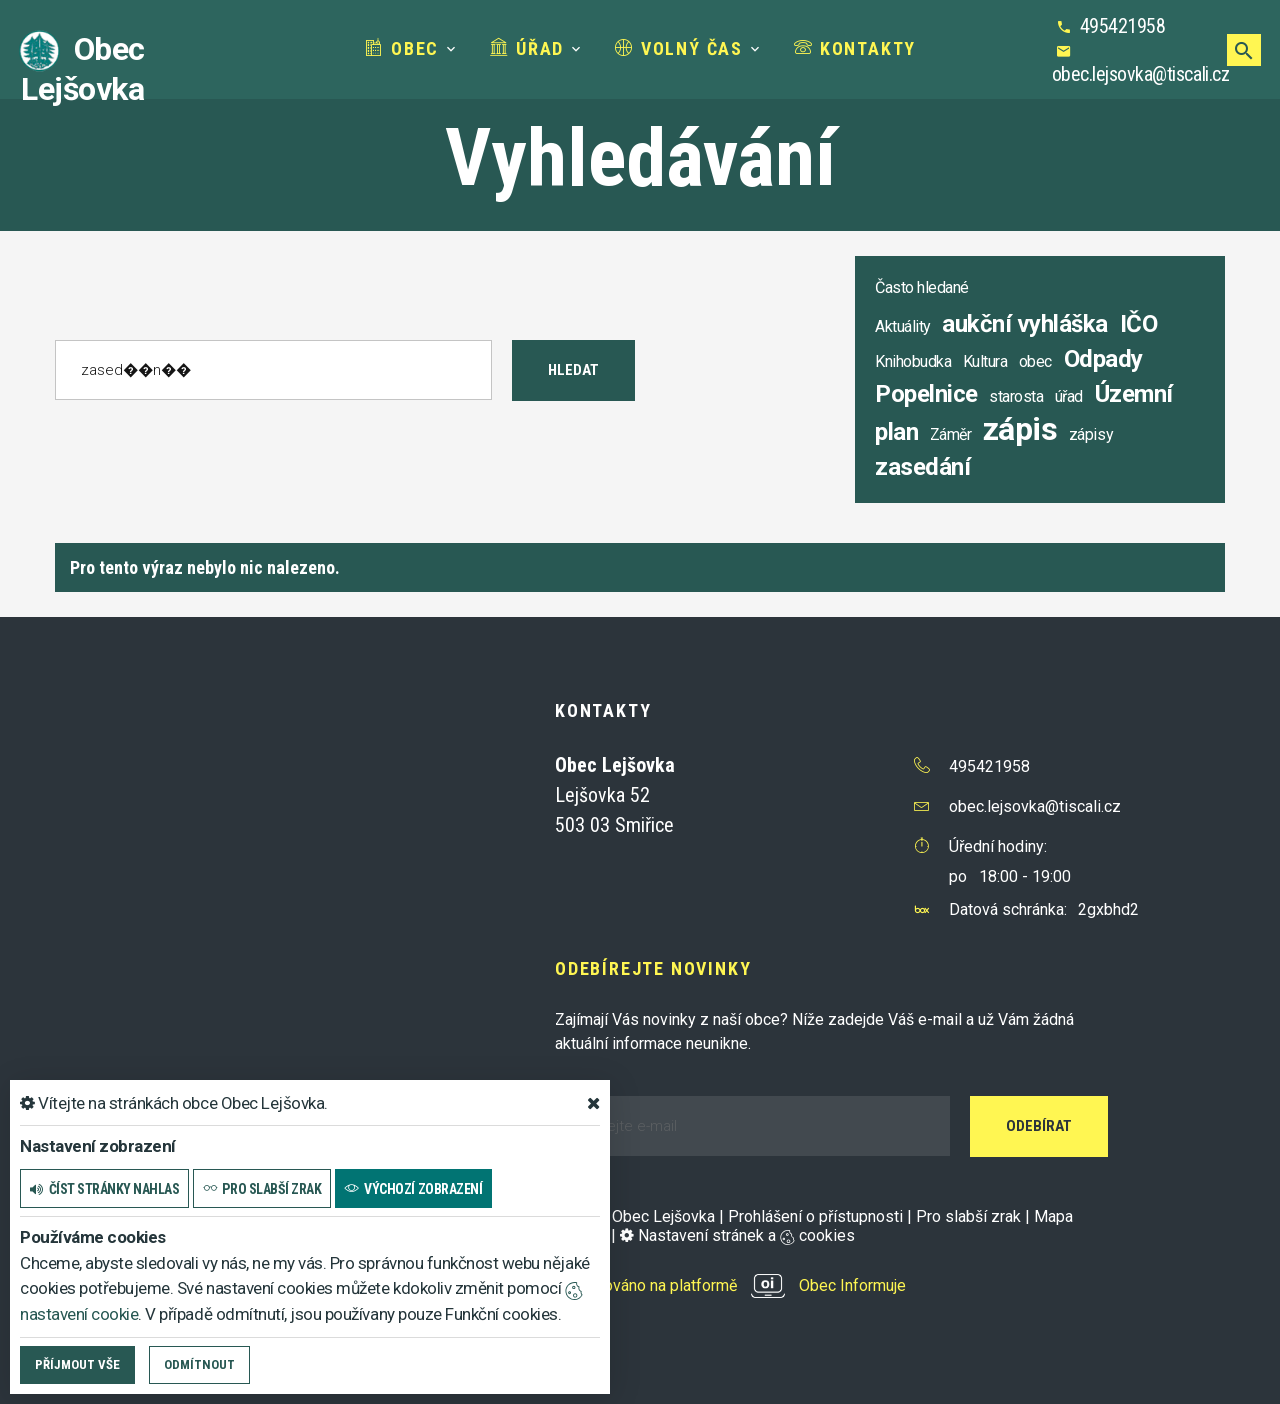 The width and height of the screenshot is (1280, 1404). I want to click on obec.lejsovka@tiscali.cz, so click(1140, 74).